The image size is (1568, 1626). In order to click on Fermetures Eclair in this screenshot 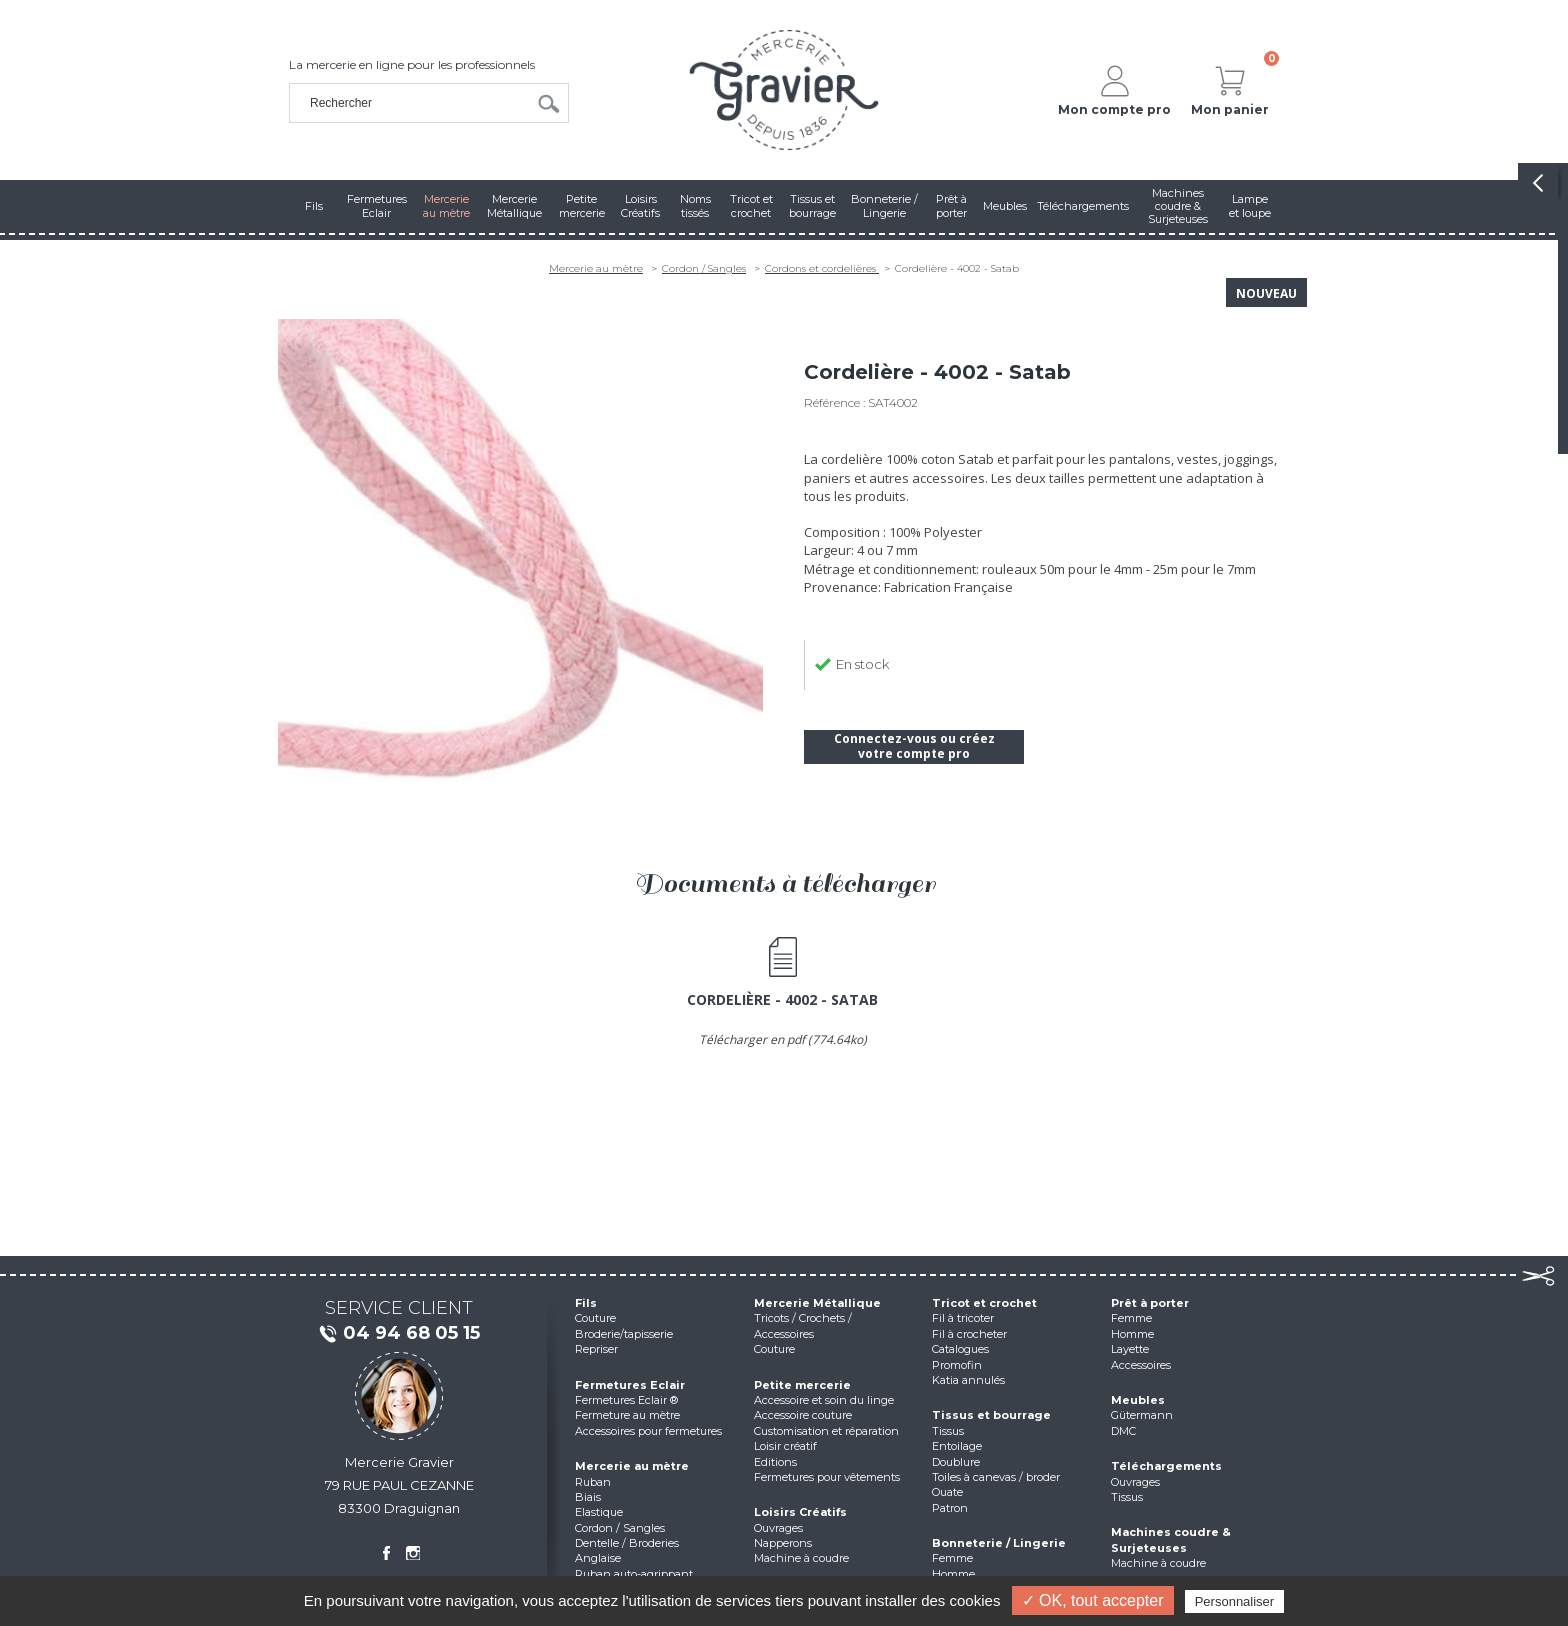, I will do `click(630, 1385)`.